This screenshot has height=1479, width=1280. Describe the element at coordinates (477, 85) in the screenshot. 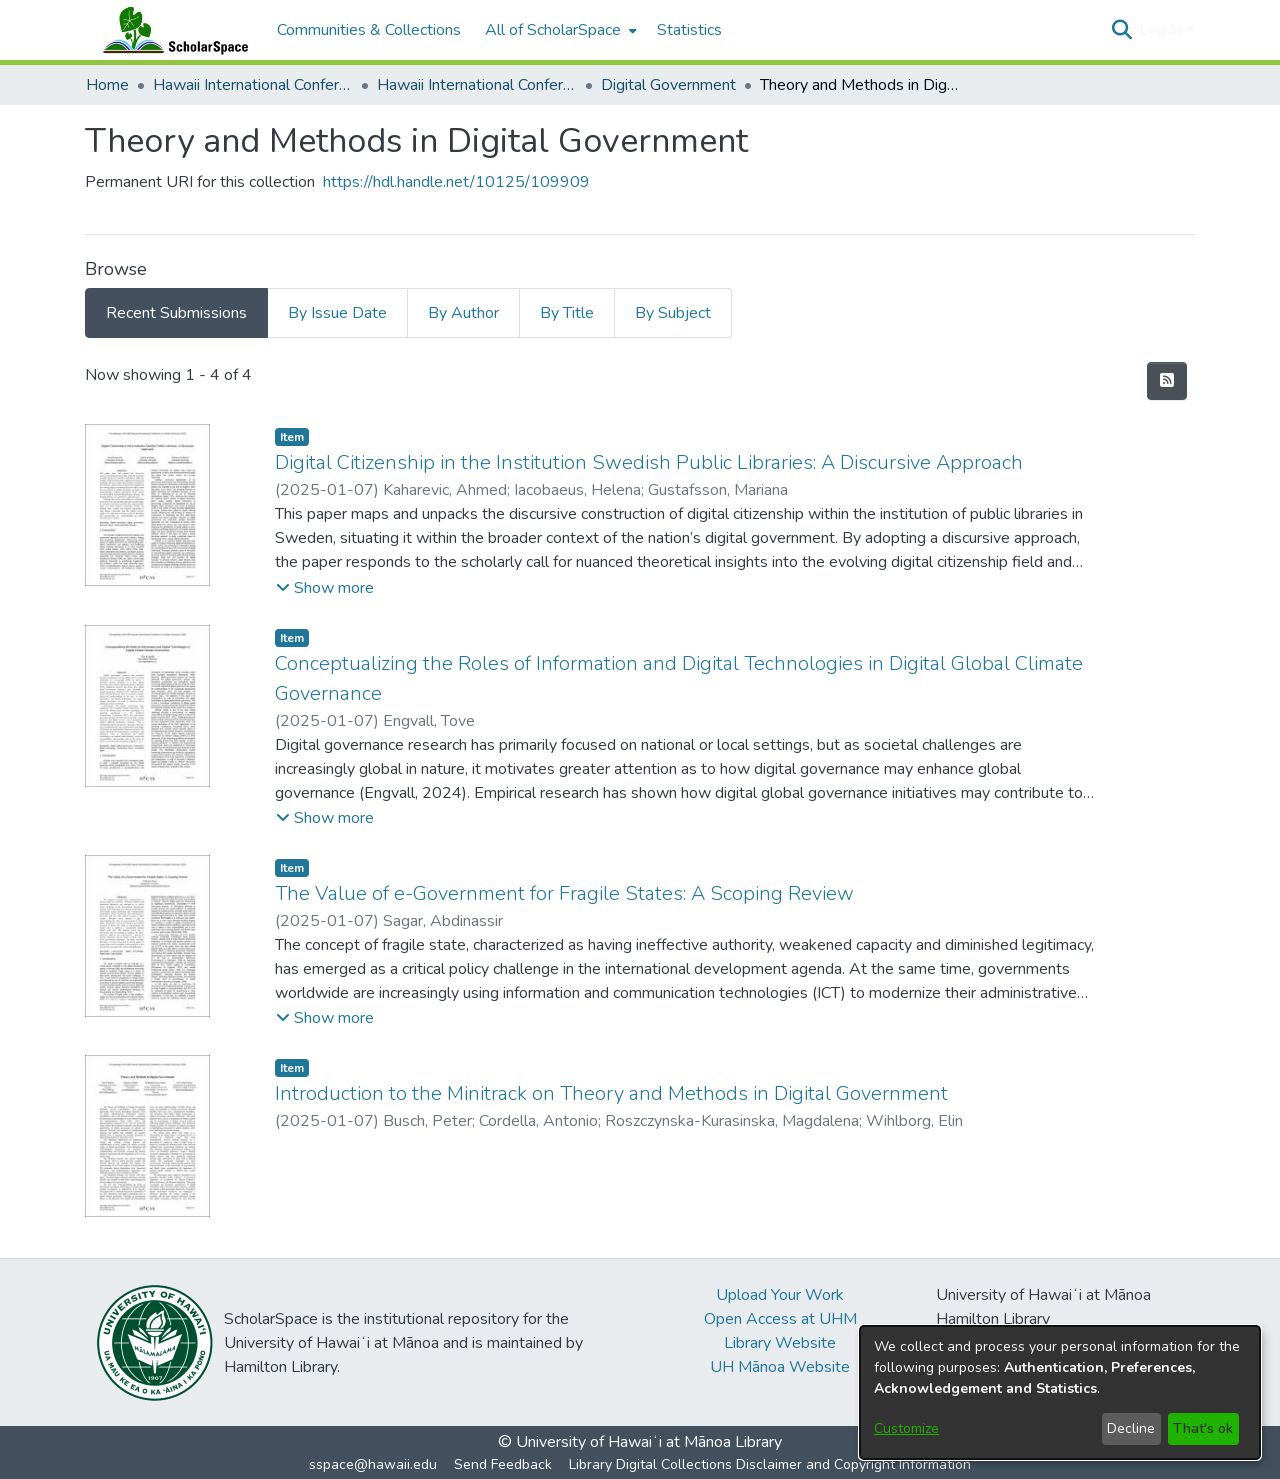

I see `Hawaii International Conference on System Sciences 2025 [link]` at that location.